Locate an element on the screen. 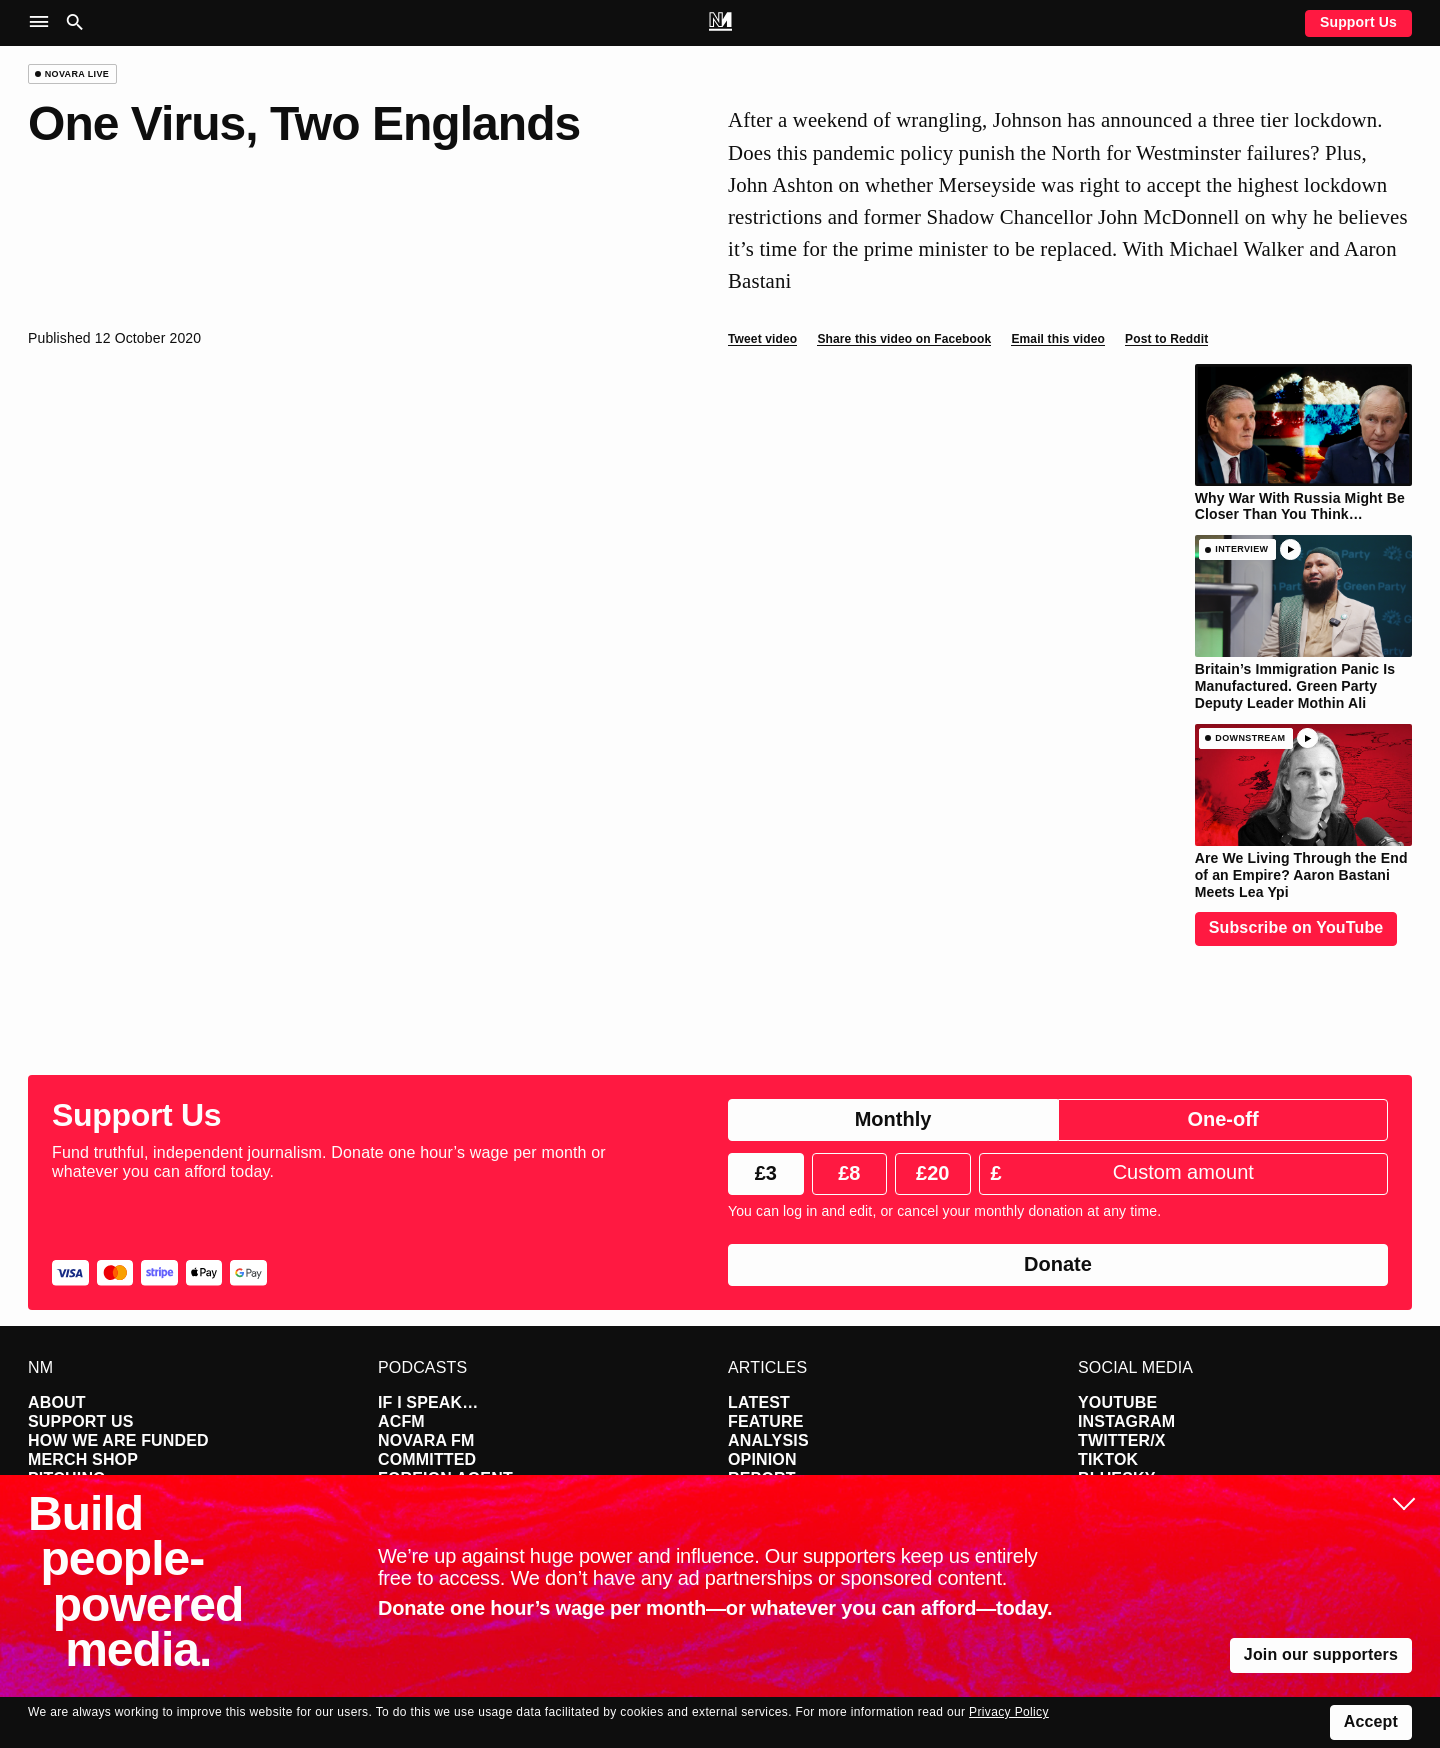 The image size is (1440, 1748). Opinion is located at coordinates (762, 1459).